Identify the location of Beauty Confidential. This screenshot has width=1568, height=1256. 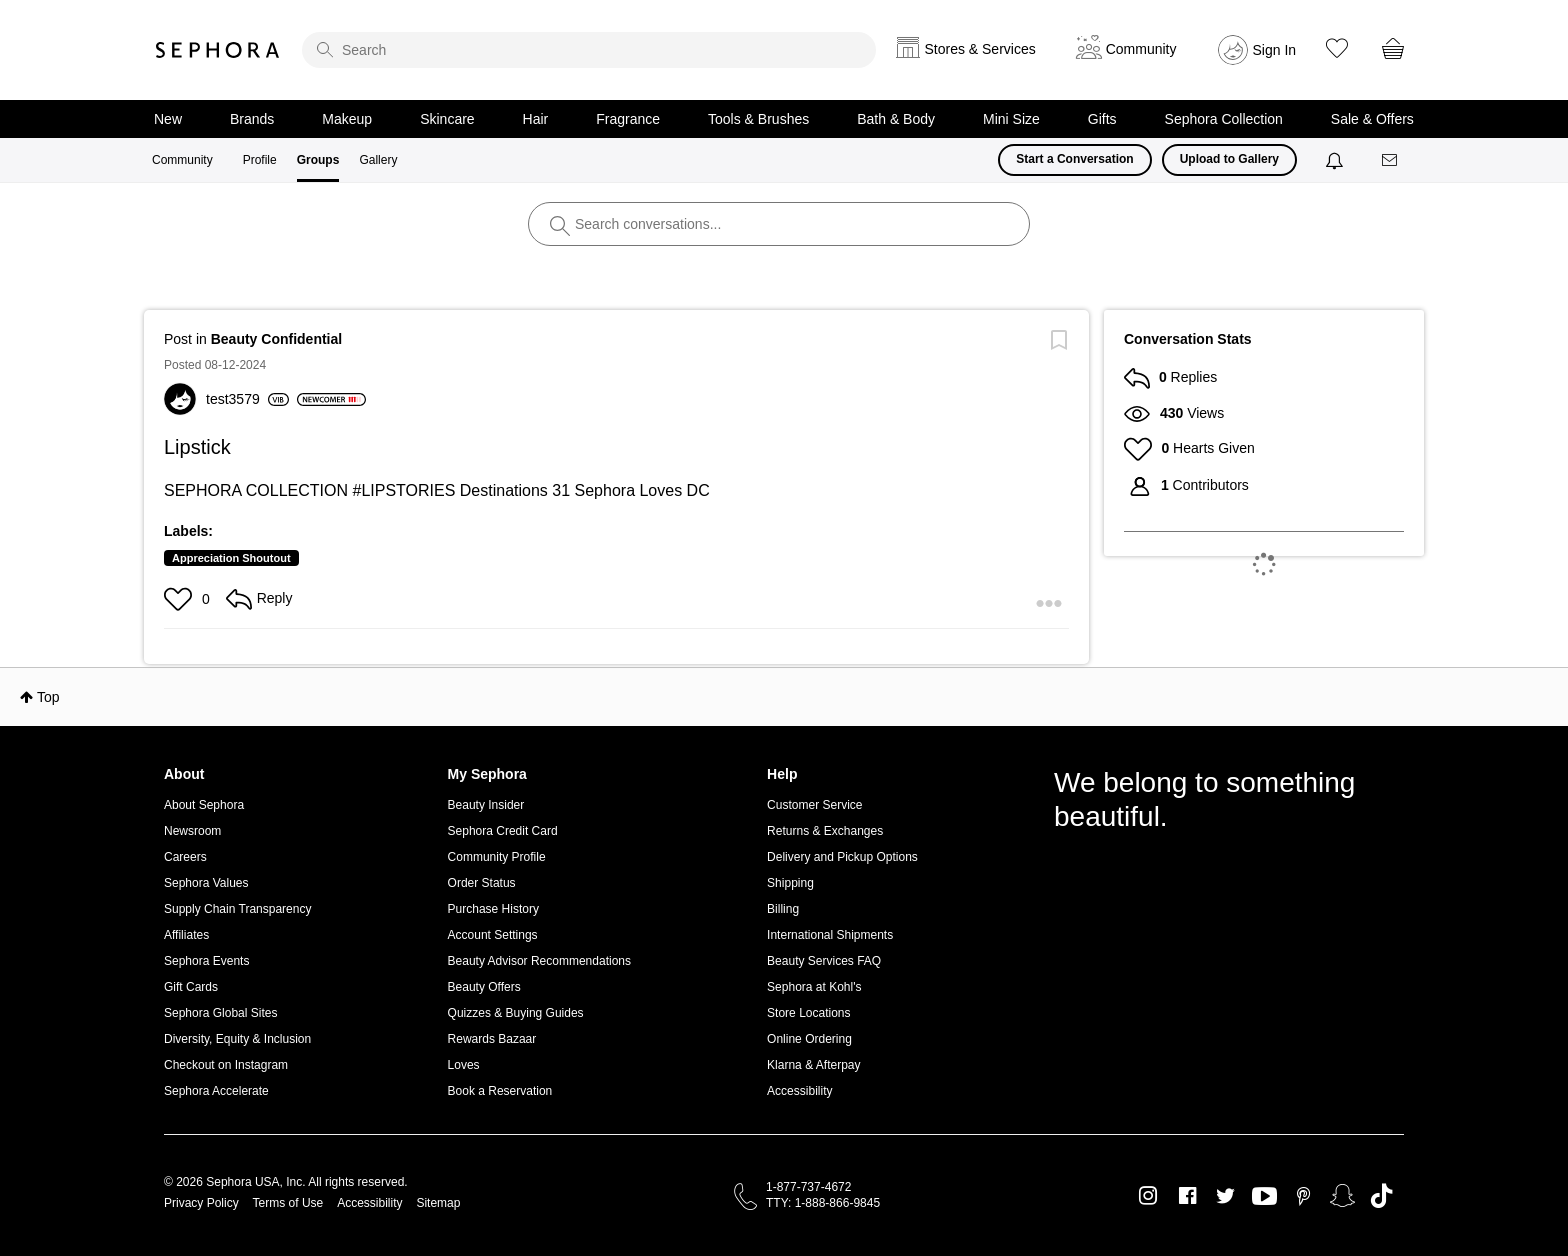
(276, 339).